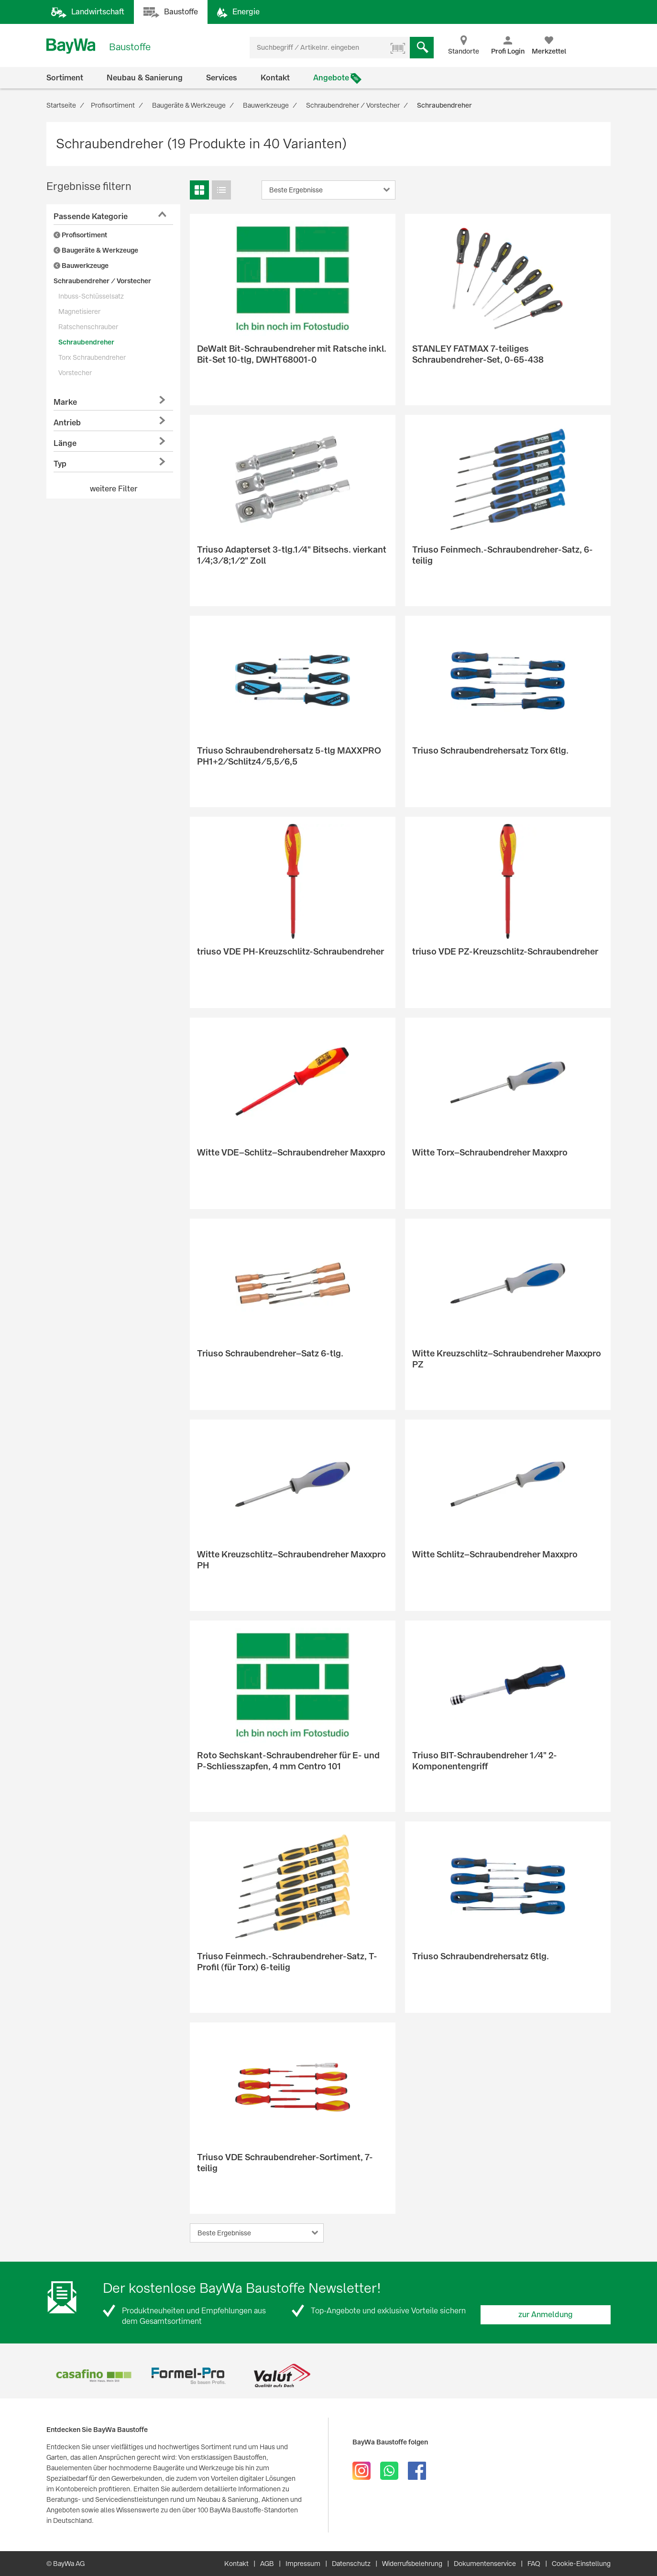  What do you see at coordinates (75, 372) in the screenshot?
I see `Vorstecher` at bounding box center [75, 372].